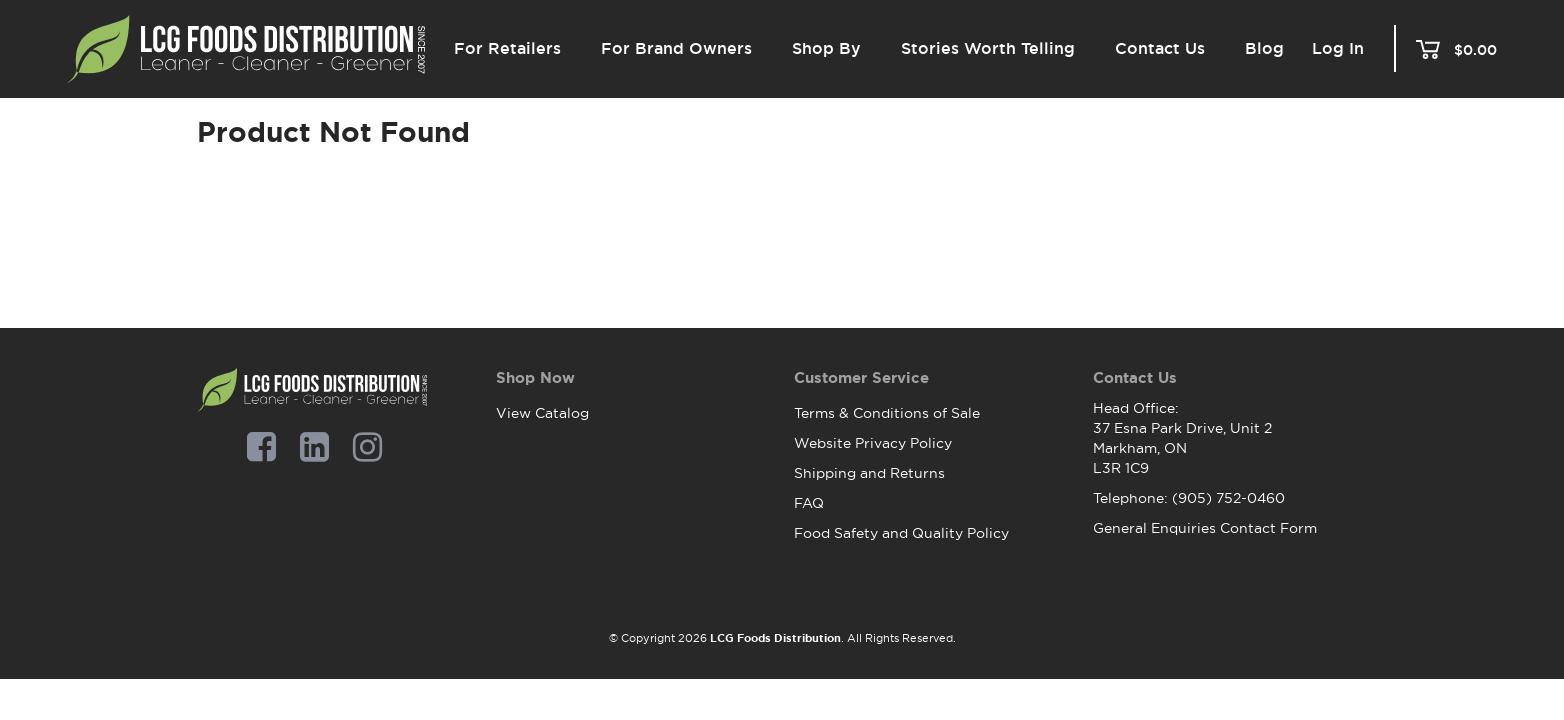 This screenshot has width=1564, height=720. What do you see at coordinates (676, 48) in the screenshot?
I see `For Brand Owners` at bounding box center [676, 48].